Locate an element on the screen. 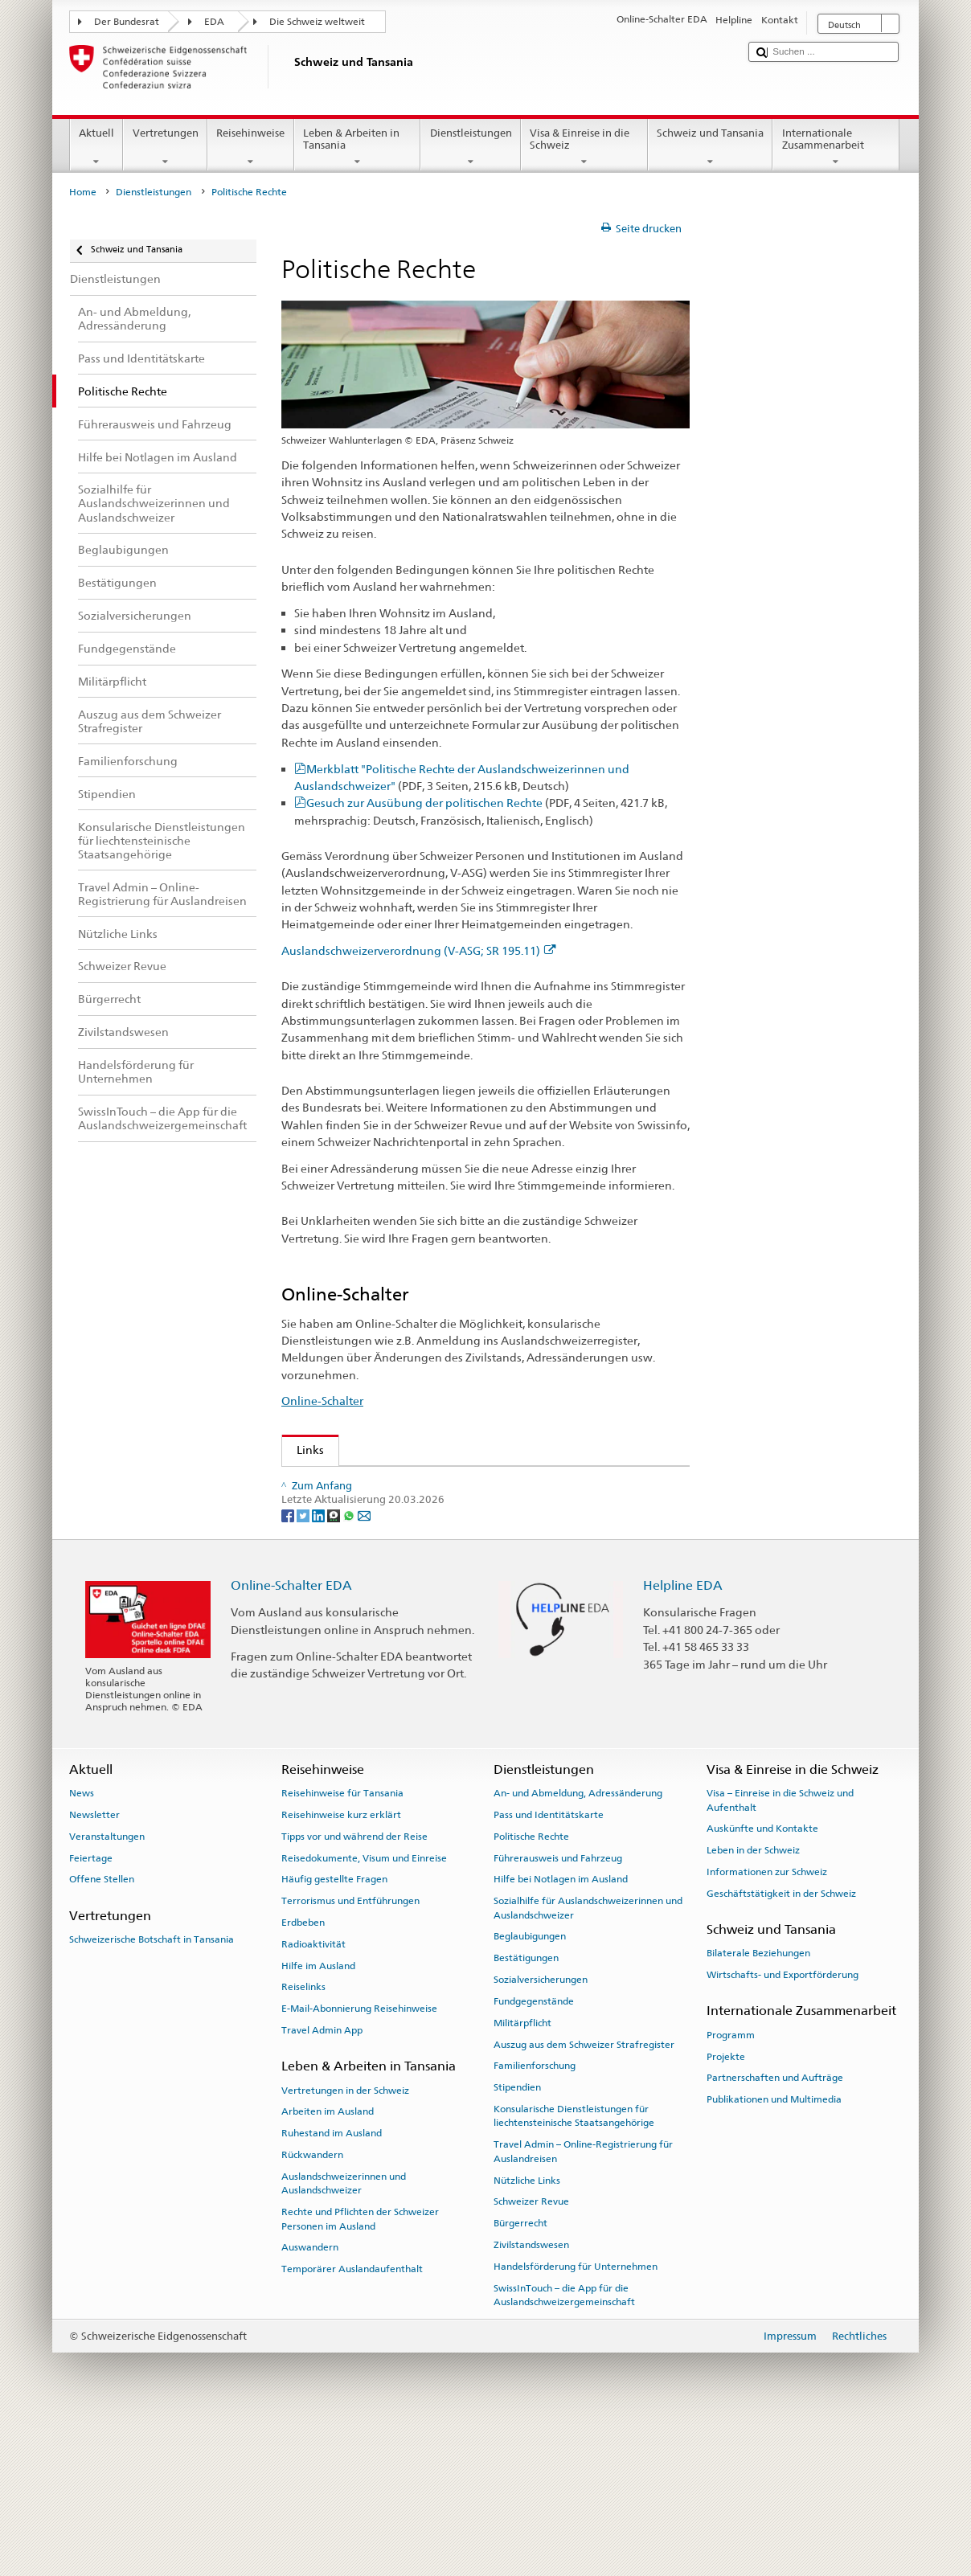 The image size is (971, 2576). Feiertage is located at coordinates (91, 2009).